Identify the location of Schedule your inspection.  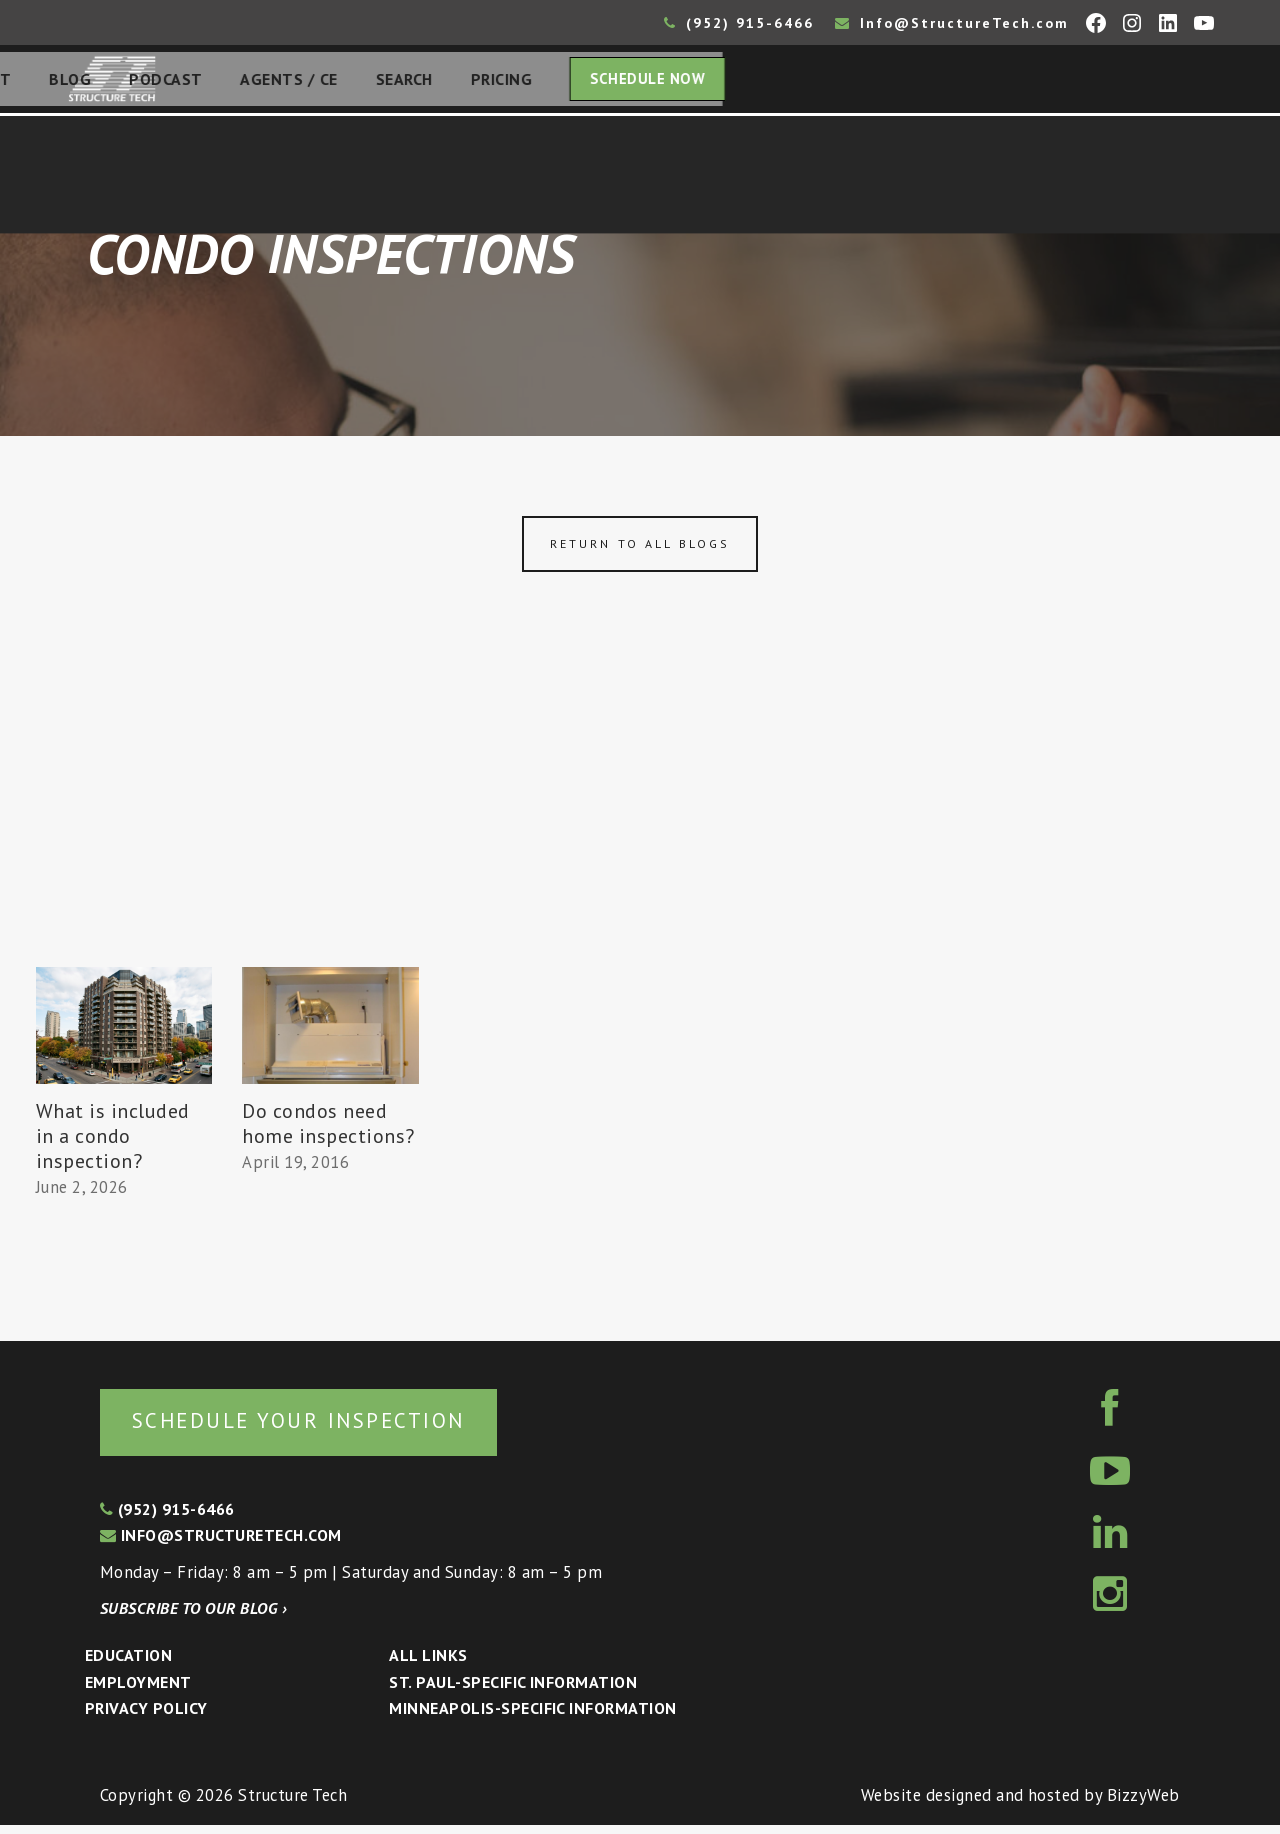
(335, 1427).